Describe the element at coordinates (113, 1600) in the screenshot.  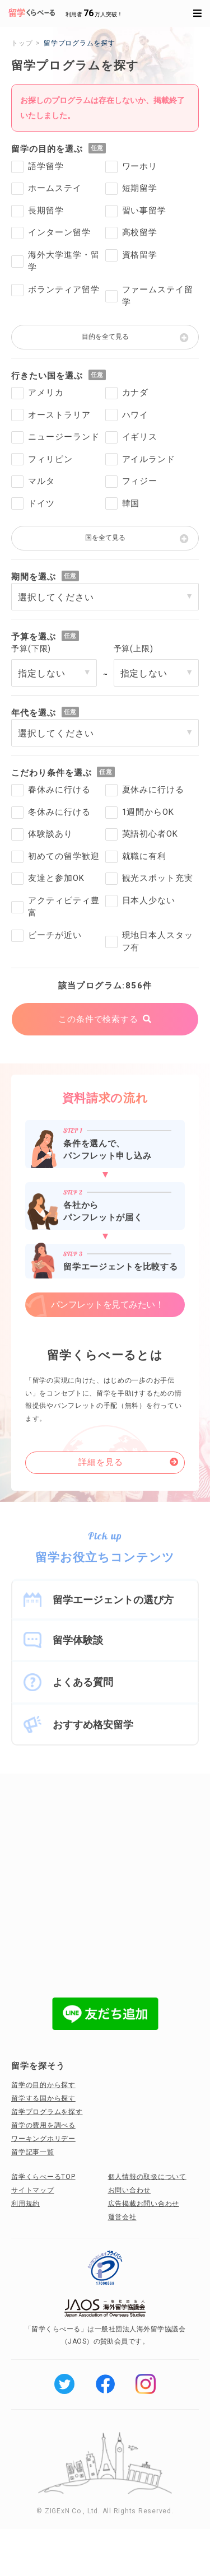
I see `留学エージェントの選び方` at that location.